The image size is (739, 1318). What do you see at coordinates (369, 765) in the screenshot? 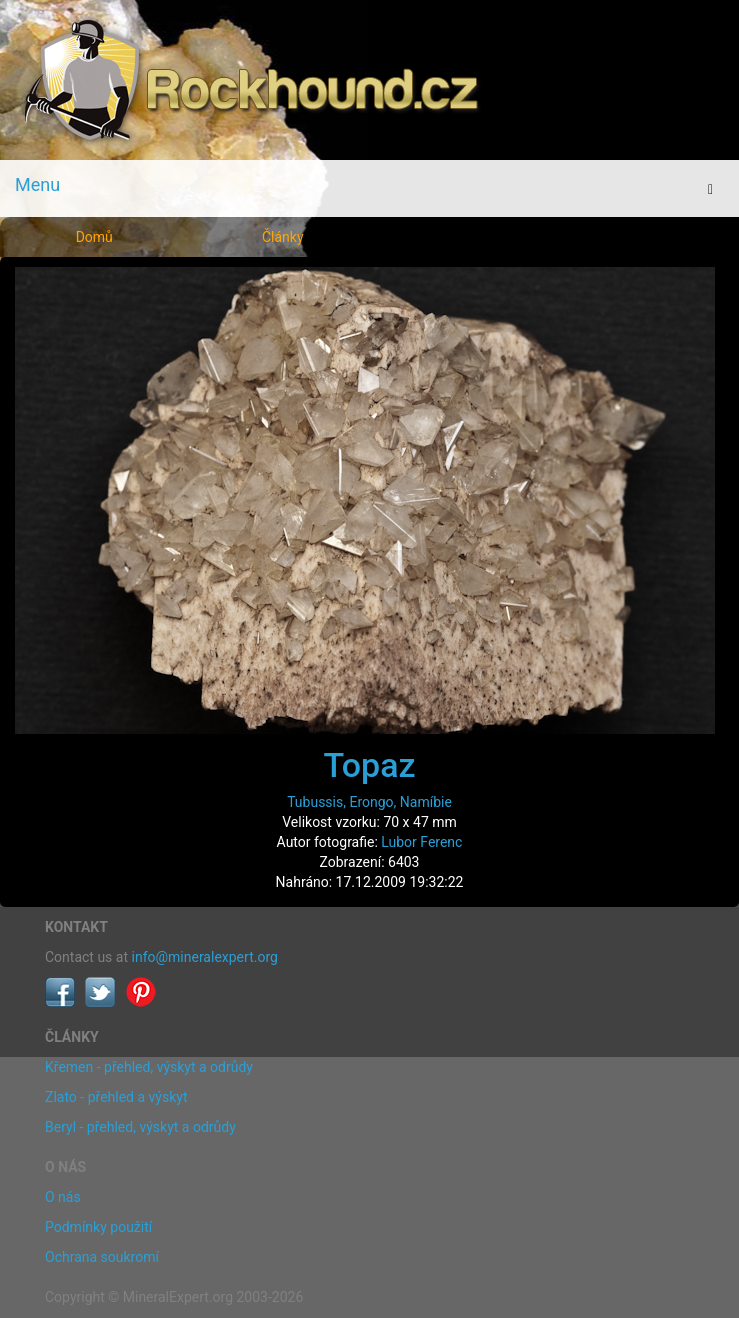
I see `Topaz` at bounding box center [369, 765].